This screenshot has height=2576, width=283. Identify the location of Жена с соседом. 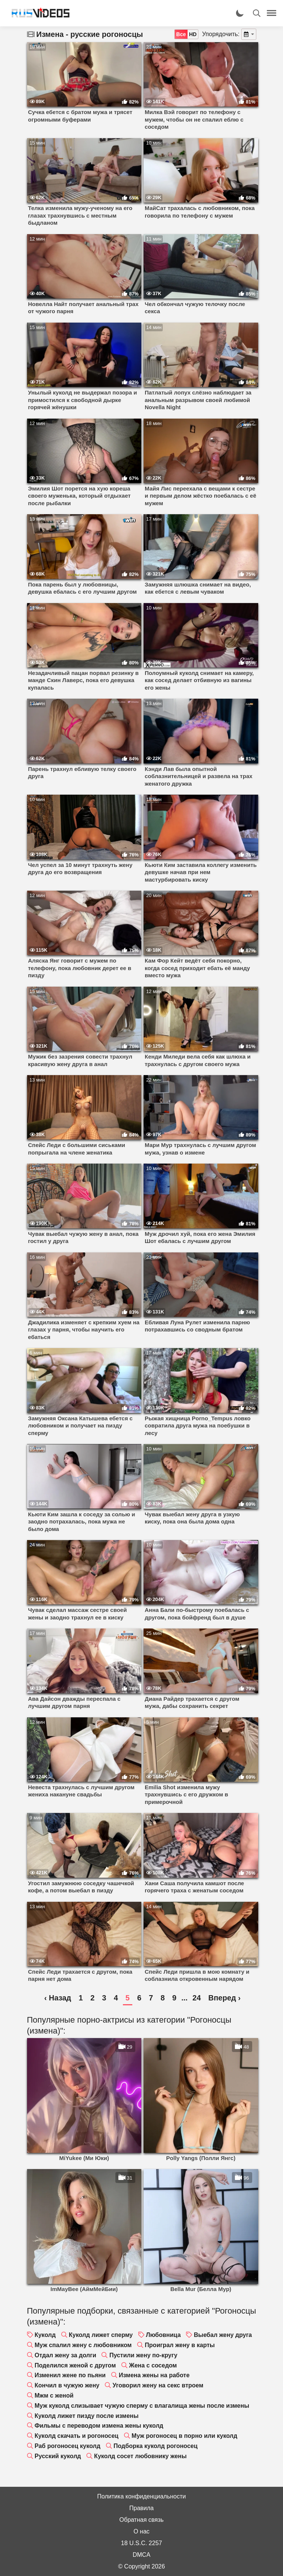
(153, 2365).